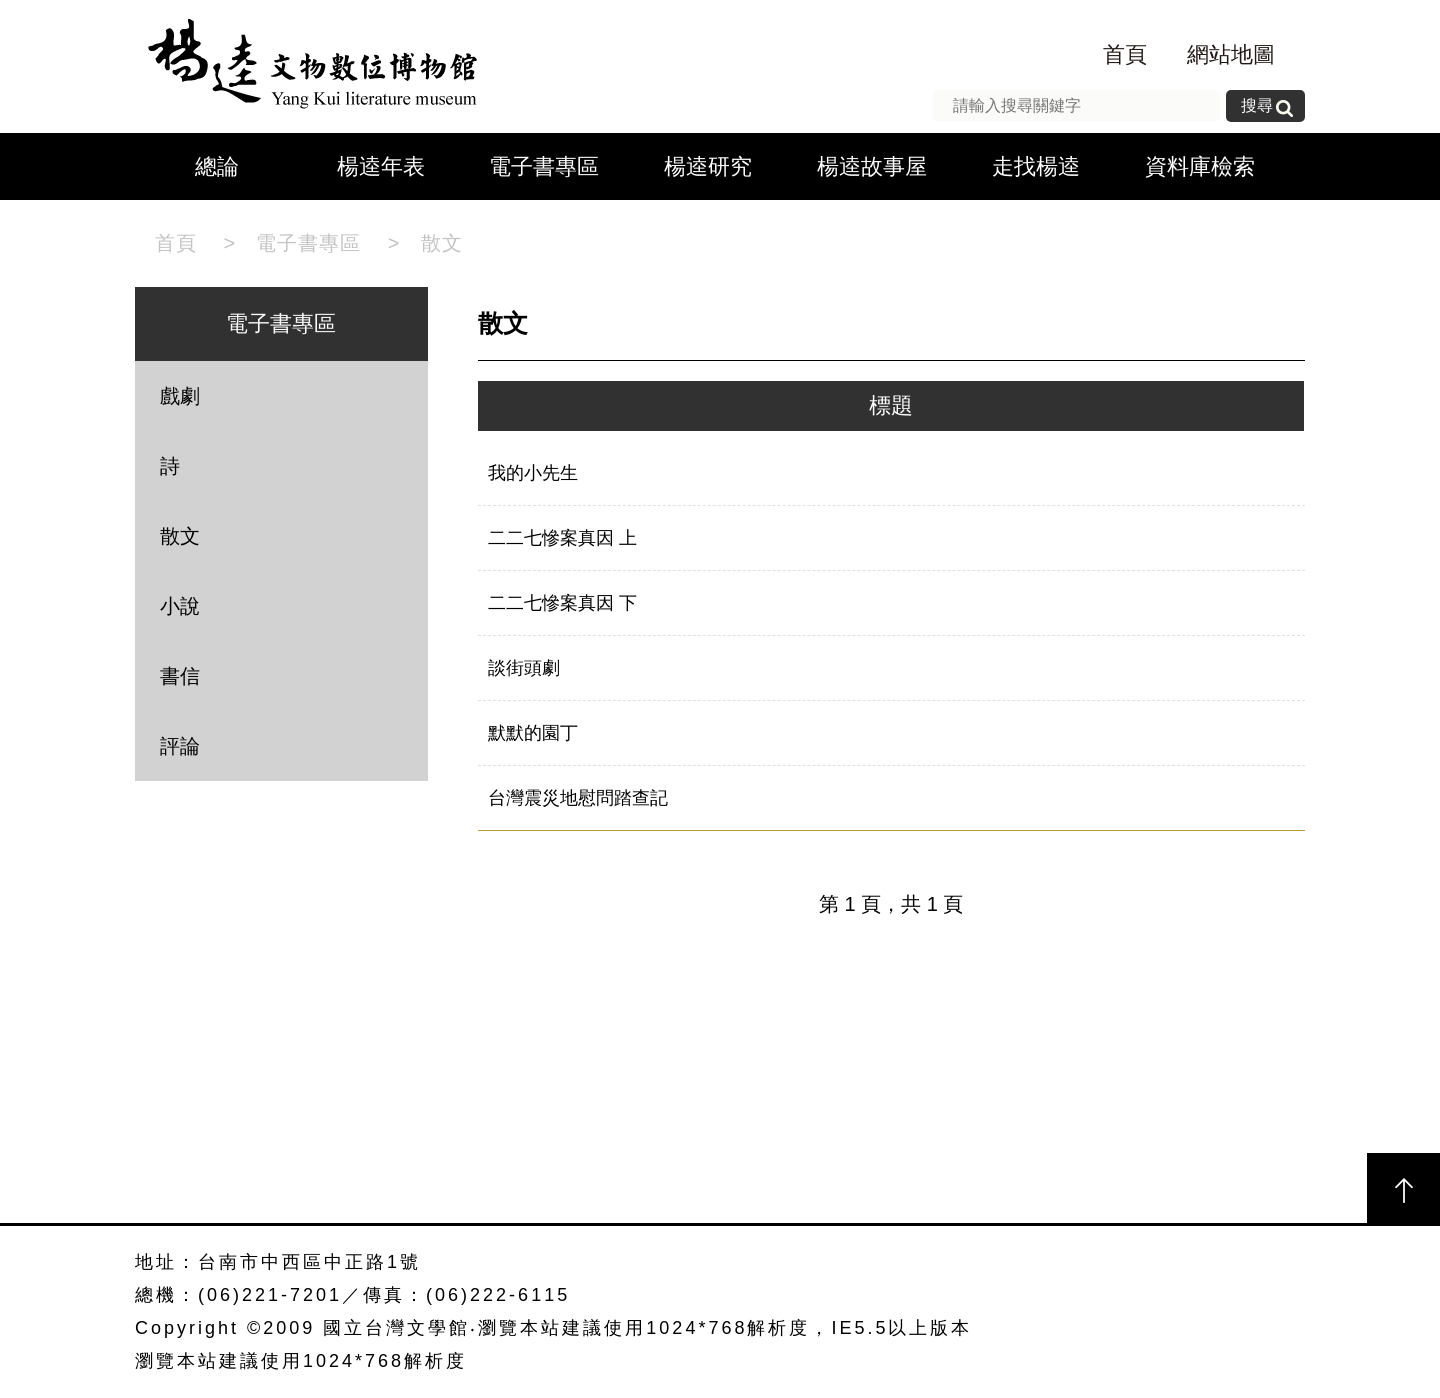 This screenshot has height=1398, width=1440. Describe the element at coordinates (442, 243) in the screenshot. I see `散文` at that location.